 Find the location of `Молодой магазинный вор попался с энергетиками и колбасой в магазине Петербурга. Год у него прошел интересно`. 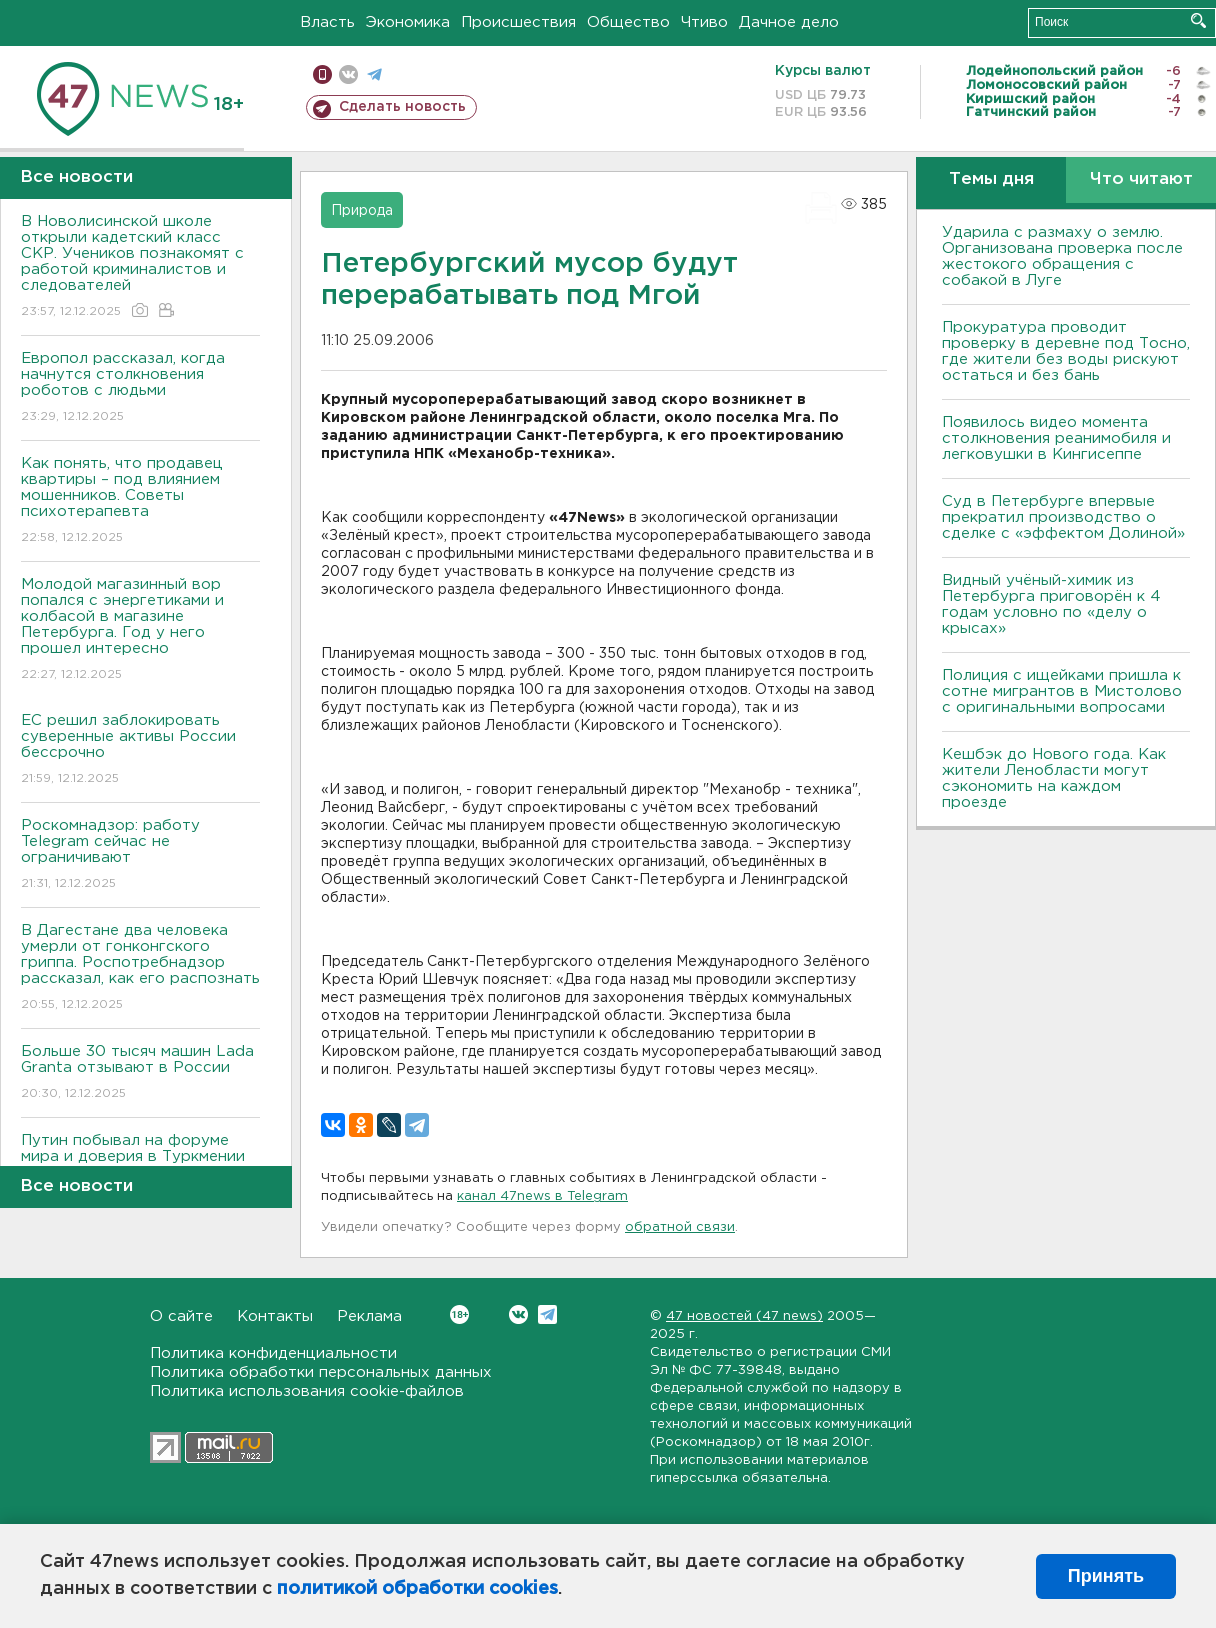

Молодой магазинный вор попался с энергетиками и колбасой в магазине Петербурга. Год у него прошел интересно is located at coordinates (140, 630).